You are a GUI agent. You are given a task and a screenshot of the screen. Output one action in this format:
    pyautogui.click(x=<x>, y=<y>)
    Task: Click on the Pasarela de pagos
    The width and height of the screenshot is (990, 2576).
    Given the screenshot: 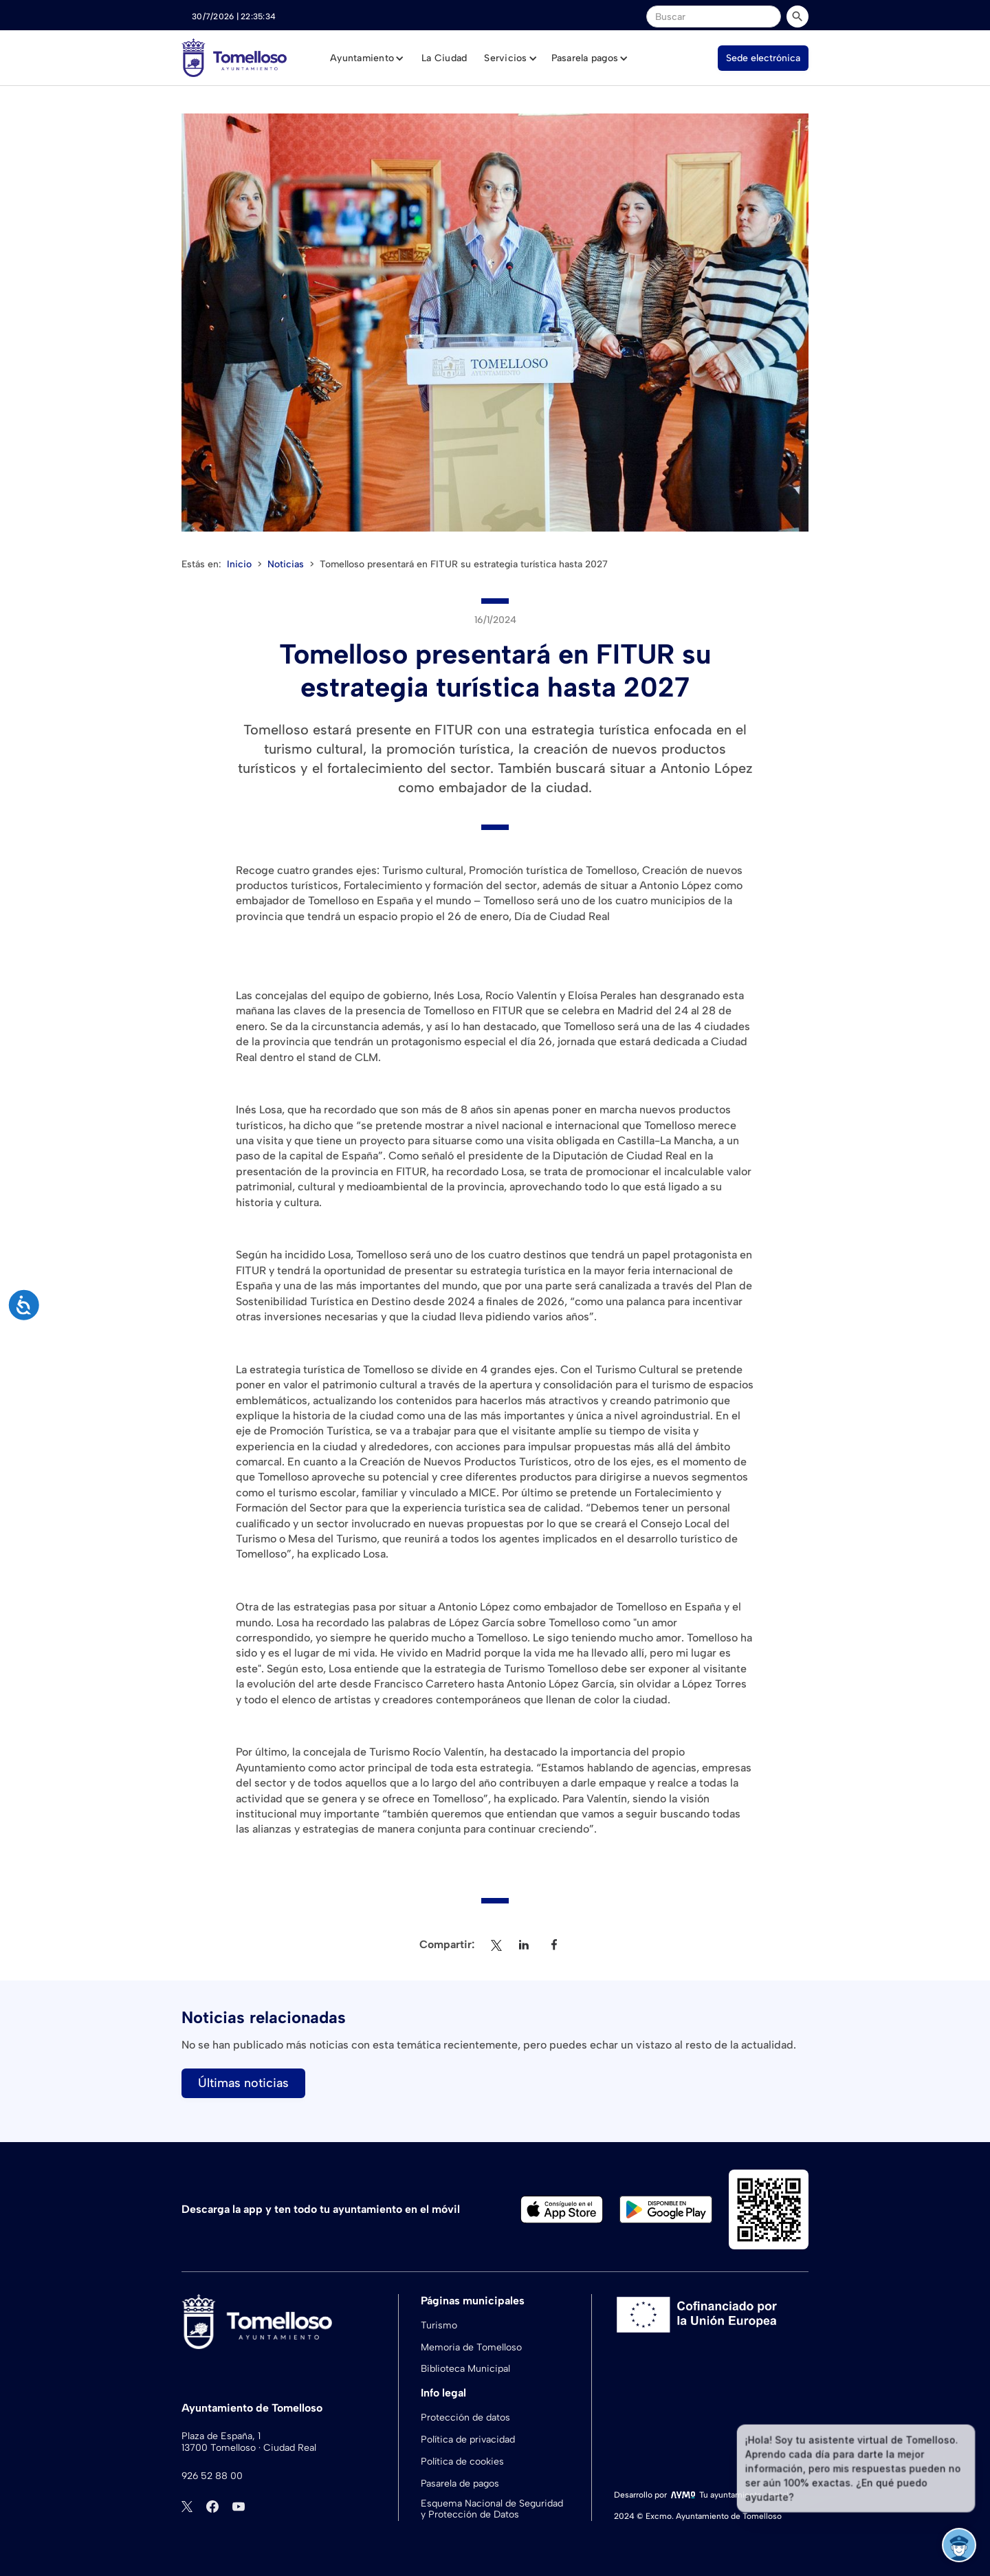 What is the action you would take?
    pyautogui.click(x=460, y=2483)
    